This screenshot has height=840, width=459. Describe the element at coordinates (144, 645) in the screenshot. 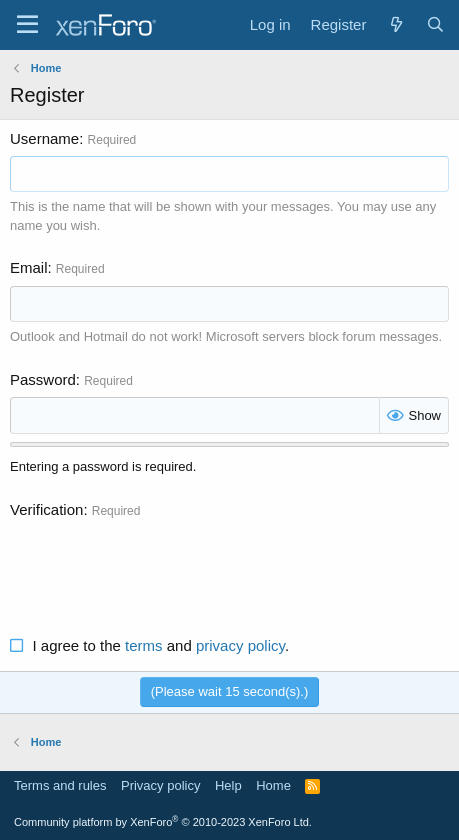

I see `terms` at that location.